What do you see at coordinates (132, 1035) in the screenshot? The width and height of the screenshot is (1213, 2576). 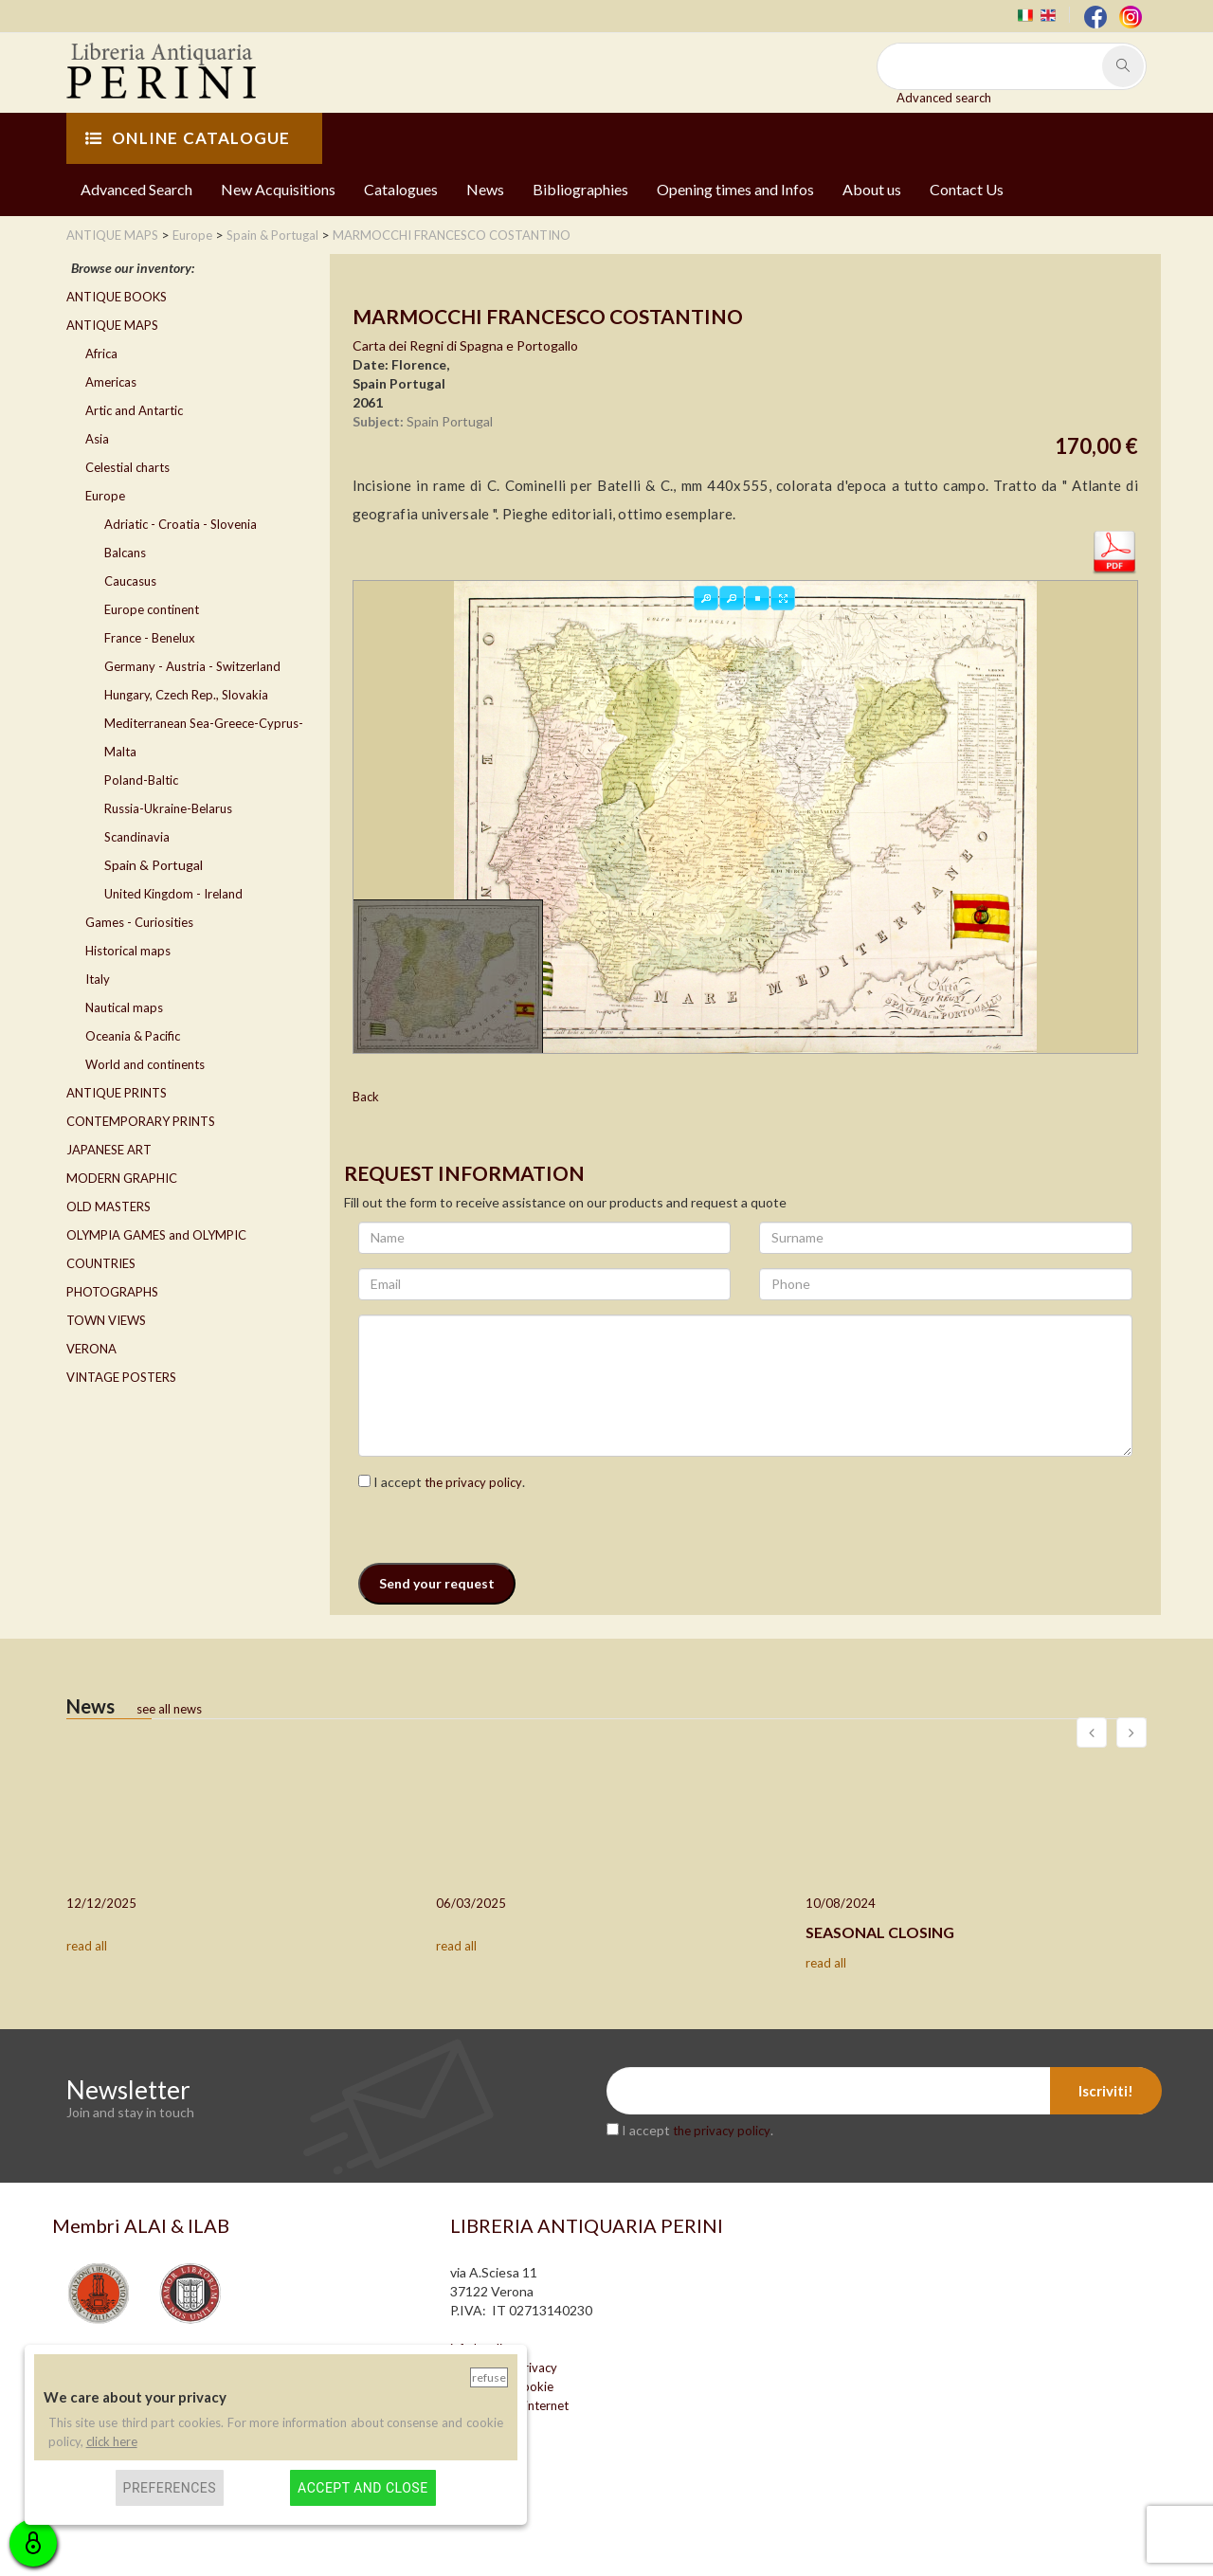 I see `Oceania & Pacific` at bounding box center [132, 1035].